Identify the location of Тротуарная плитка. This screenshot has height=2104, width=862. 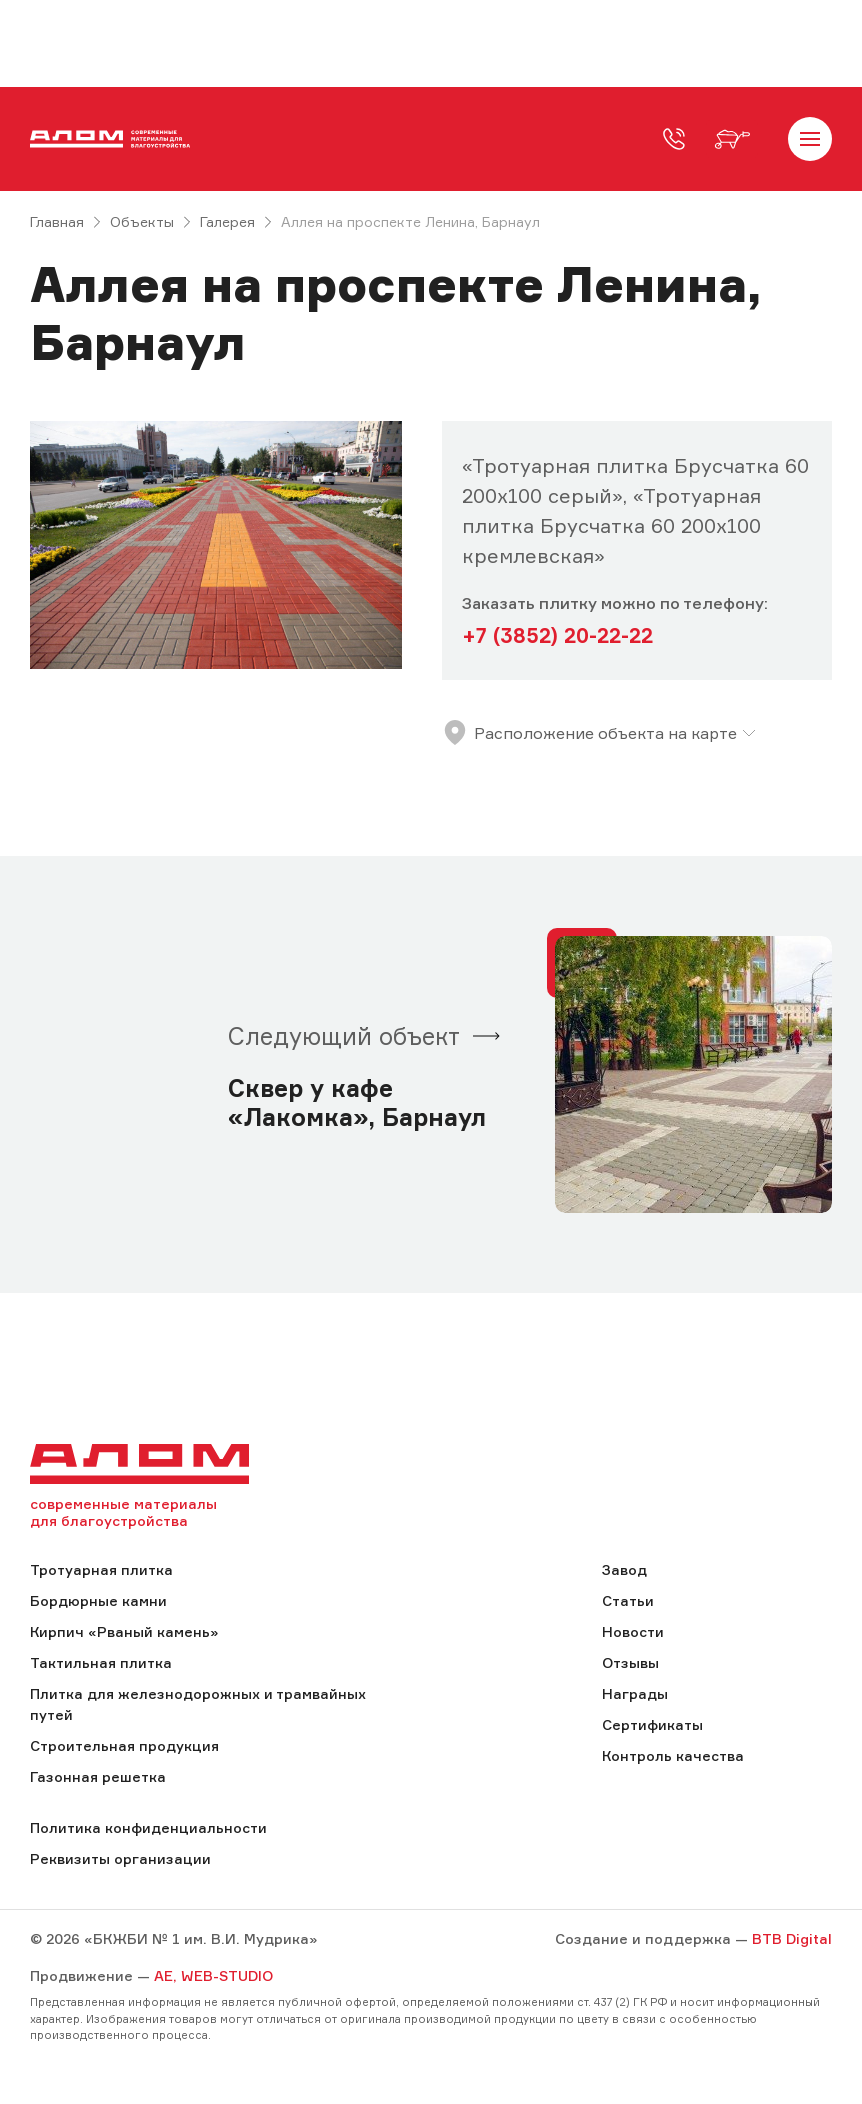
(101, 1569).